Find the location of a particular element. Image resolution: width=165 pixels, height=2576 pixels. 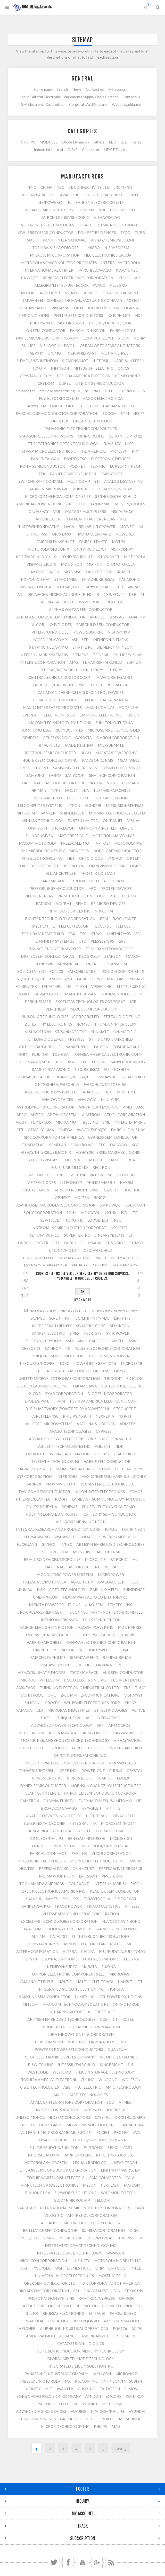

INTERSIL/FAIRCHILD is located at coordinates (76, 2064).